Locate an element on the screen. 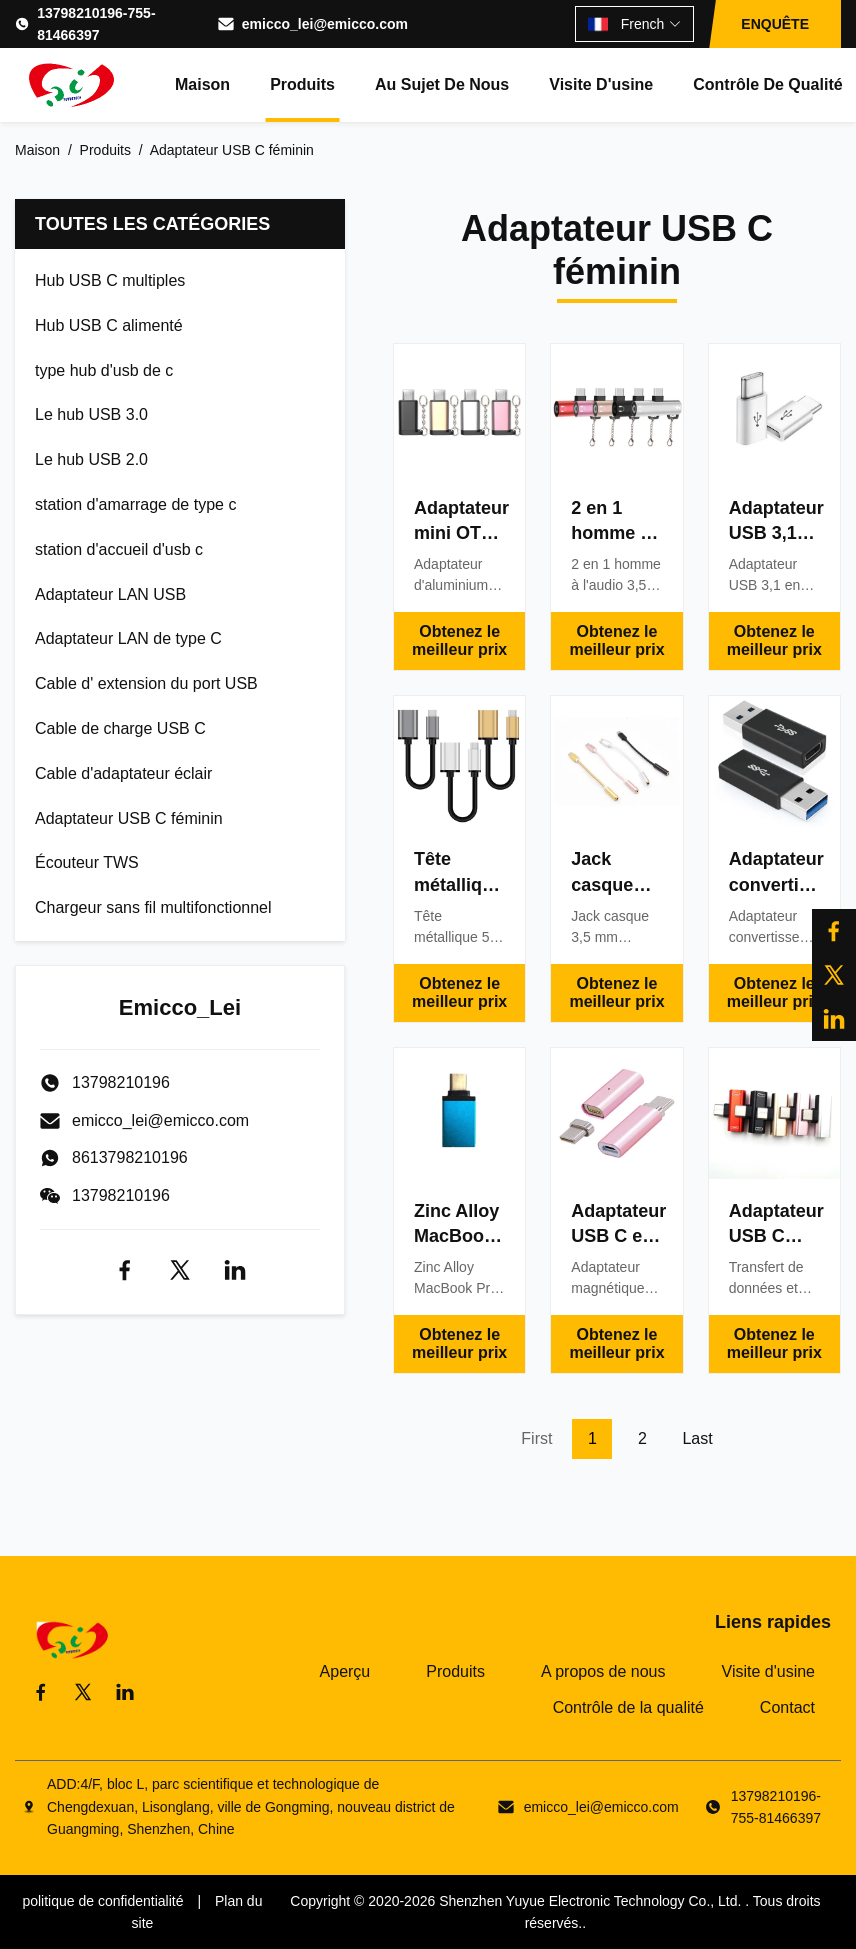 The width and height of the screenshot is (856, 1949). Contrôle de la qualité is located at coordinates (628, 1707).